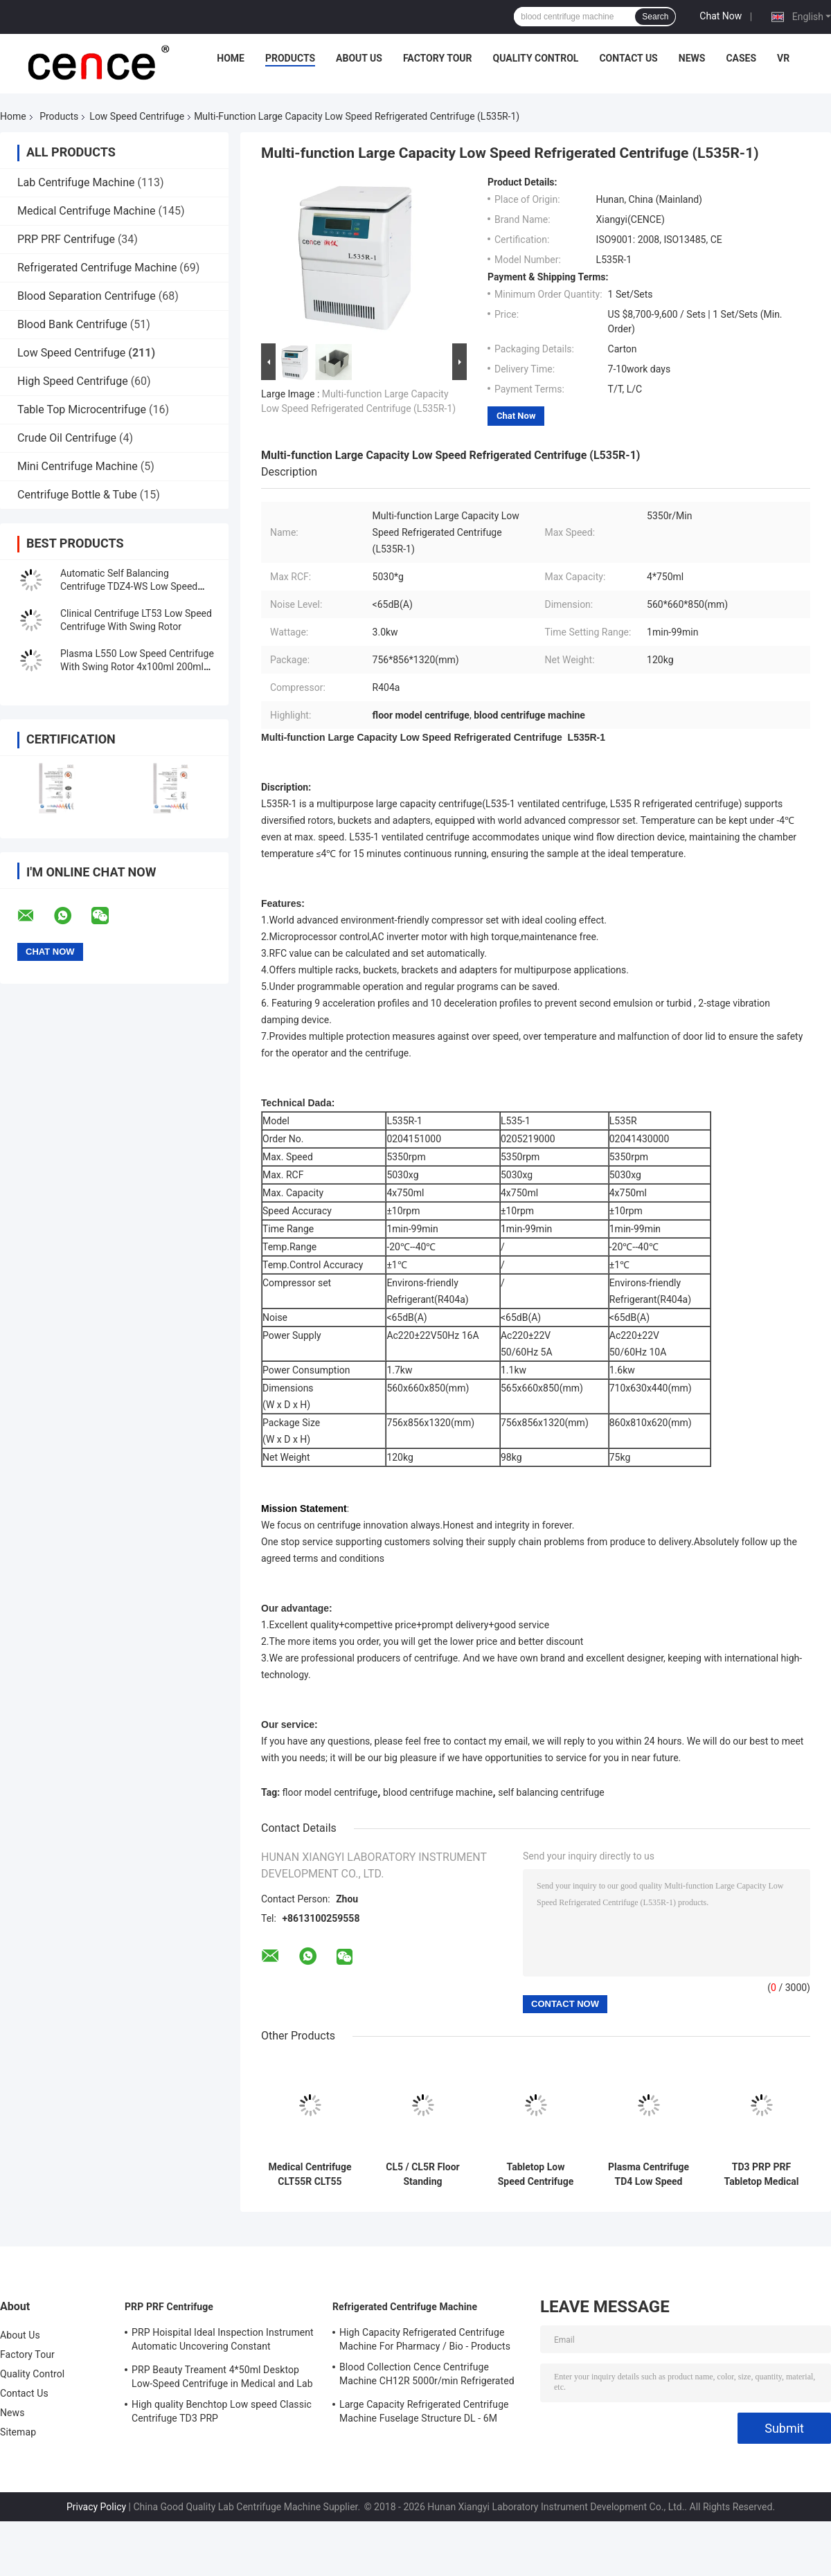 Image resolution: width=831 pixels, height=2576 pixels. I want to click on Sitemap, so click(18, 2432).